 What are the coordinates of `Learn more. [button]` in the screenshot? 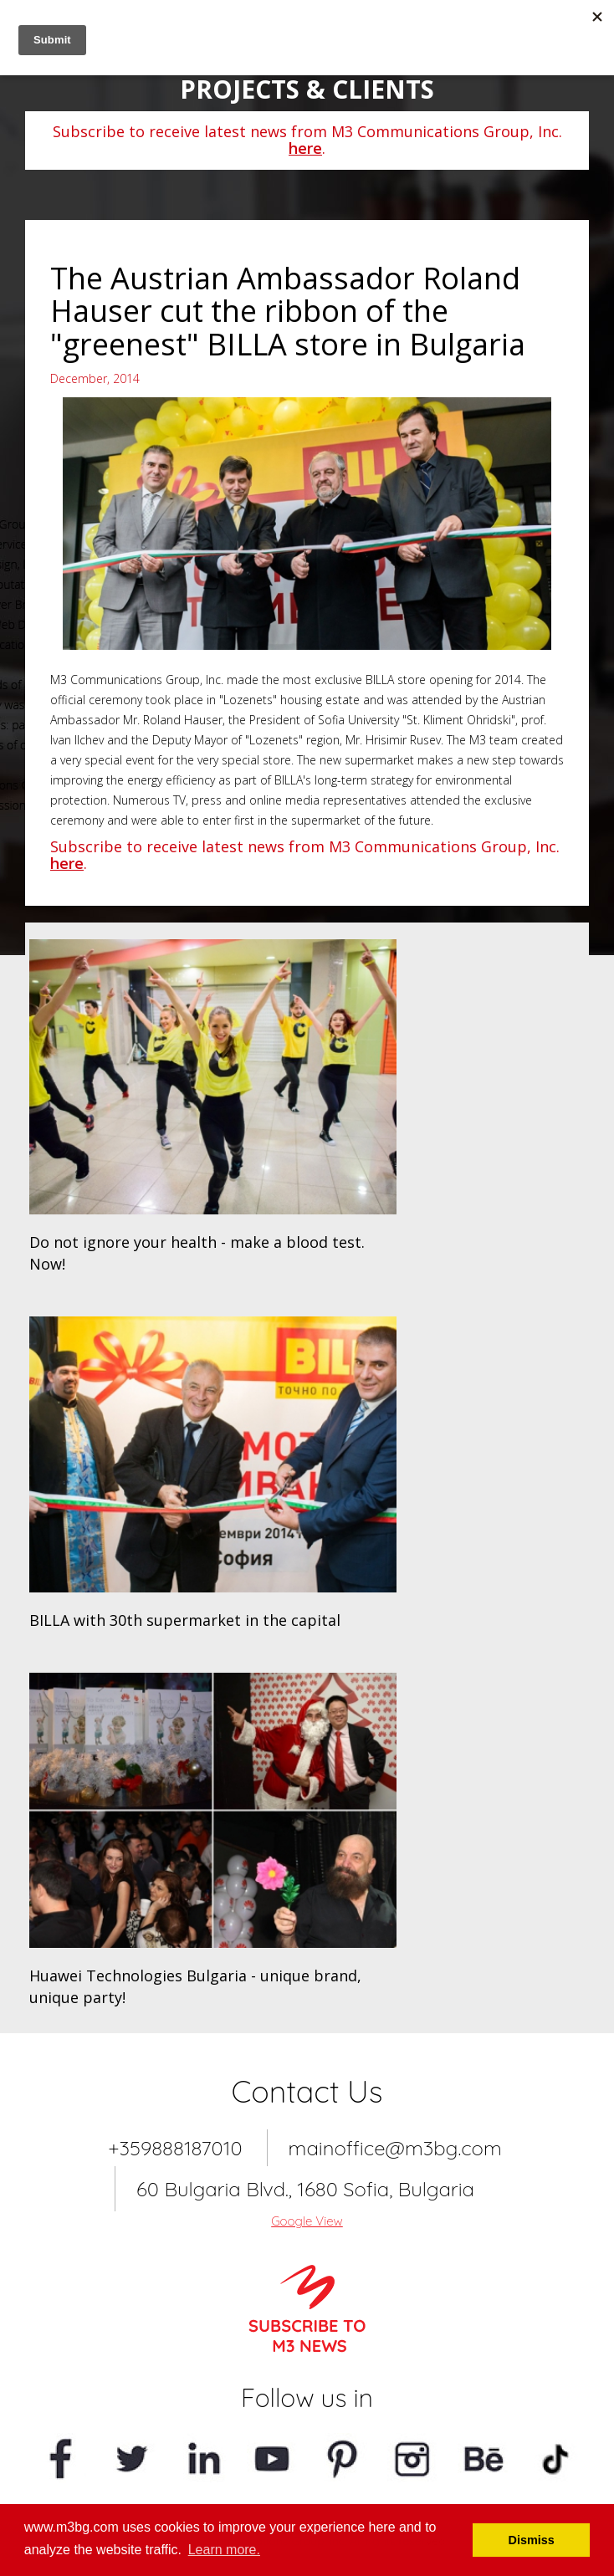 It's located at (224, 2550).